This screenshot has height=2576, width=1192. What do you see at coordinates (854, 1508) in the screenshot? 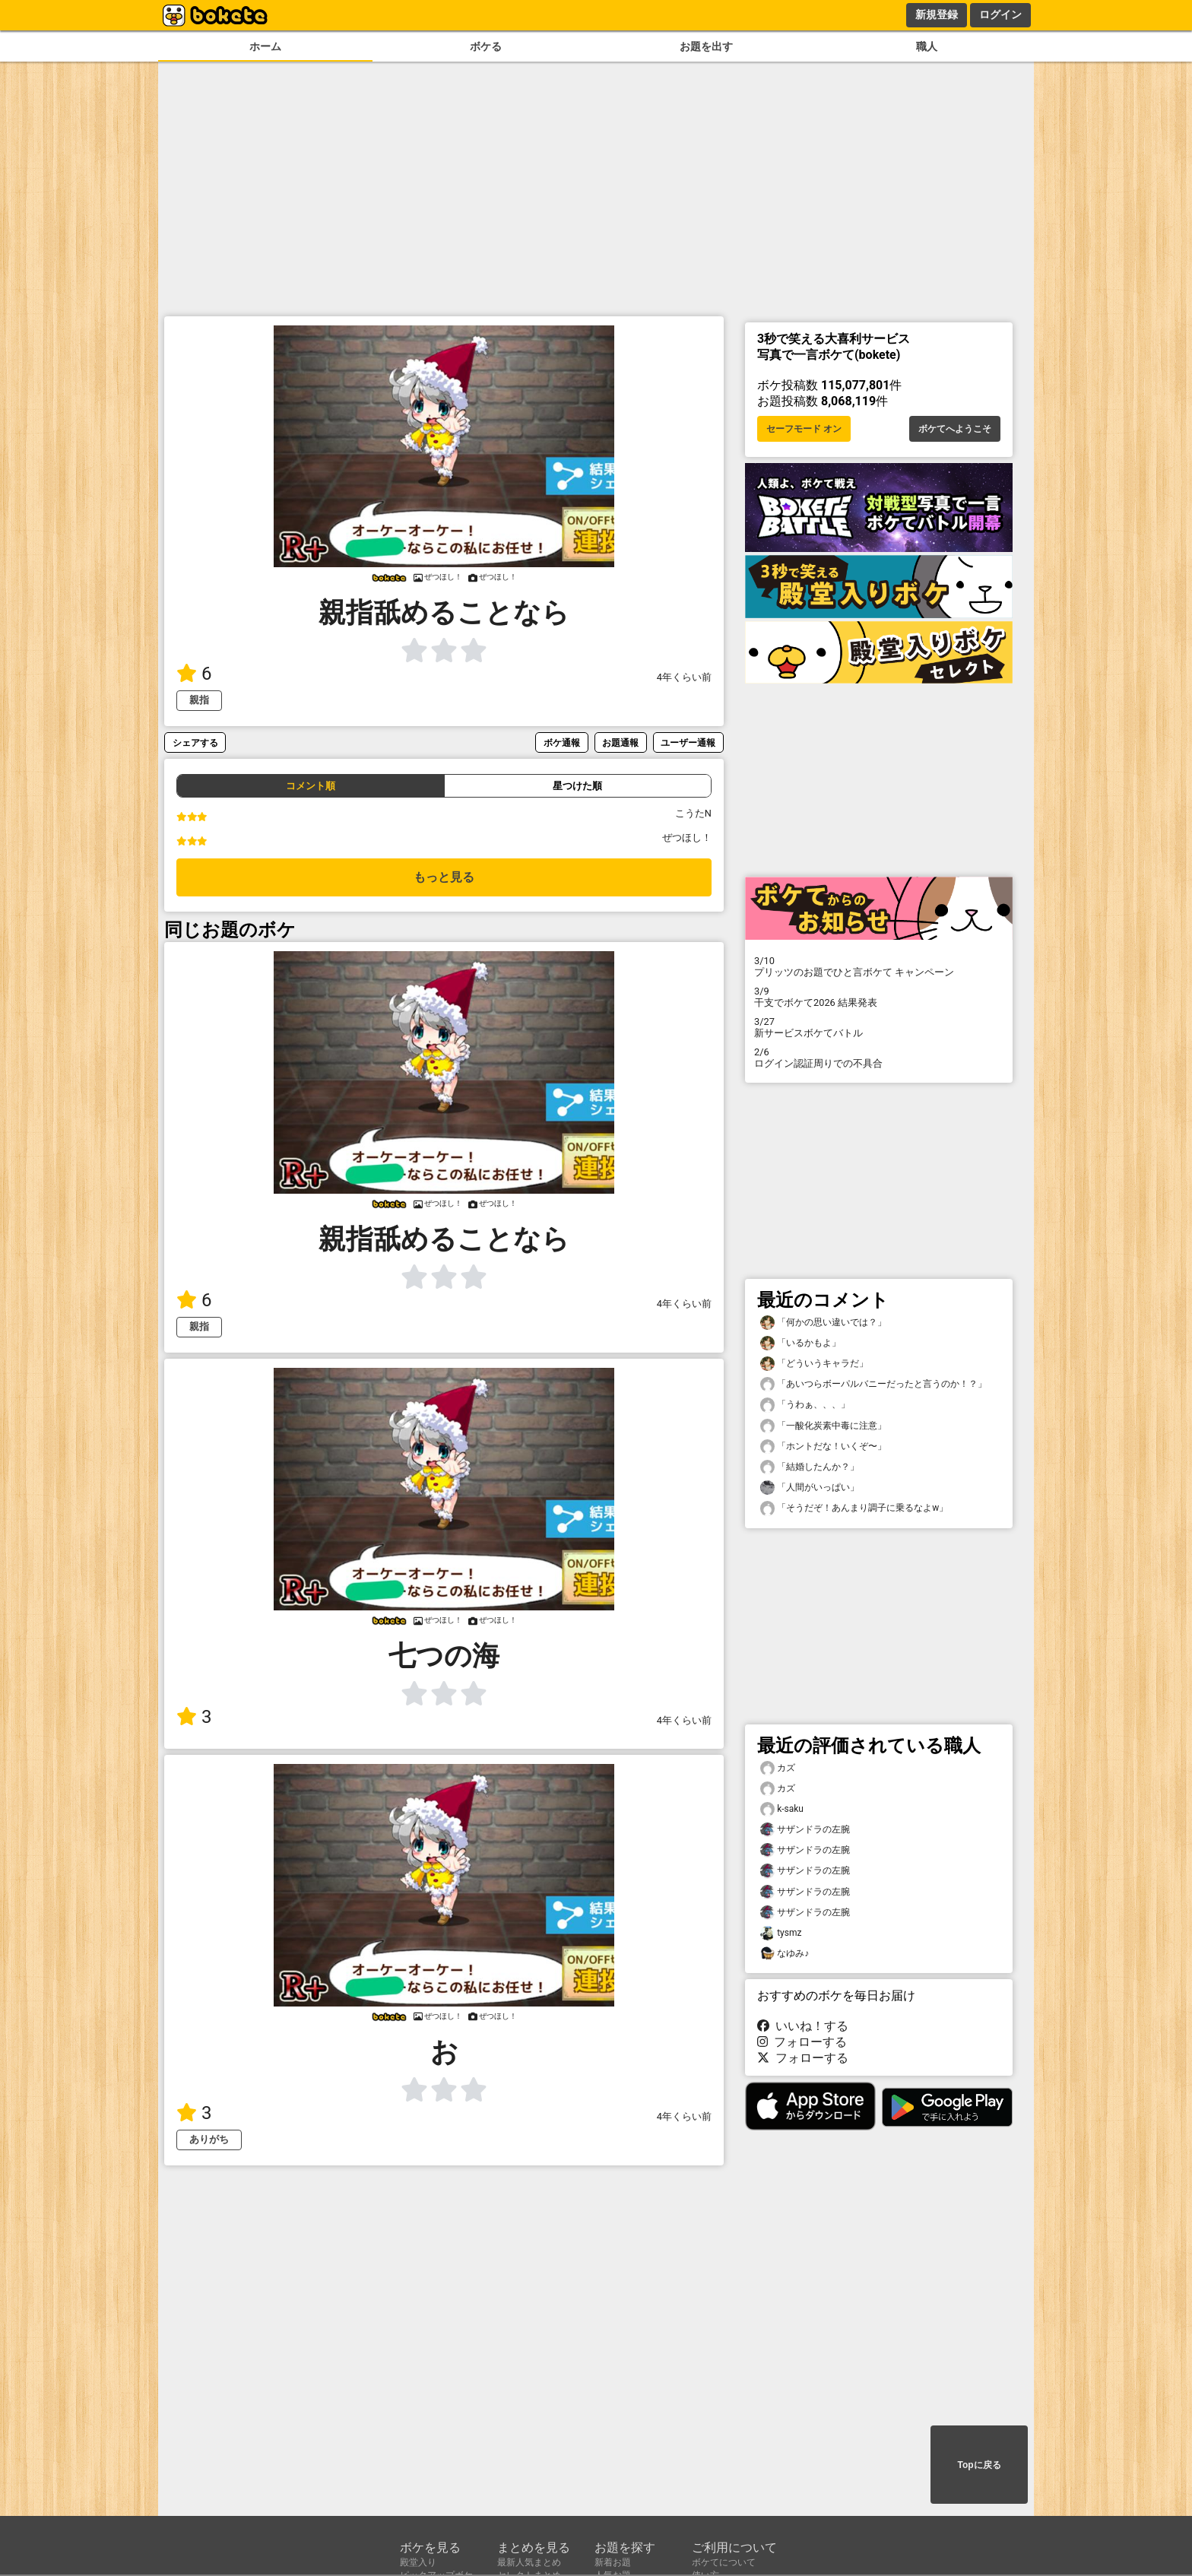
I see `「そうだぞ！あんまり調子に乗るなよw」` at bounding box center [854, 1508].